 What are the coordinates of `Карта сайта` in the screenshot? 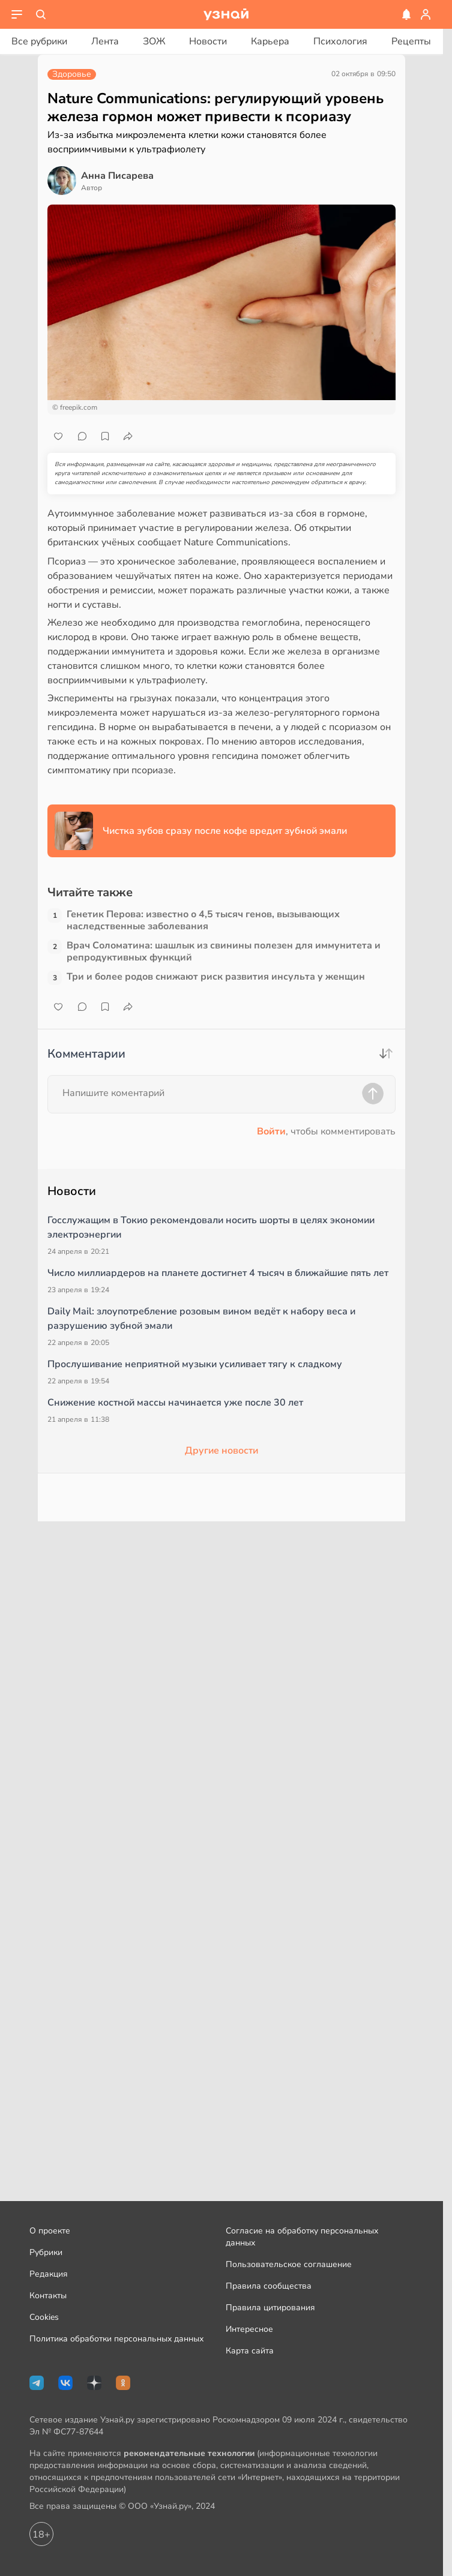 It's located at (250, 2350).